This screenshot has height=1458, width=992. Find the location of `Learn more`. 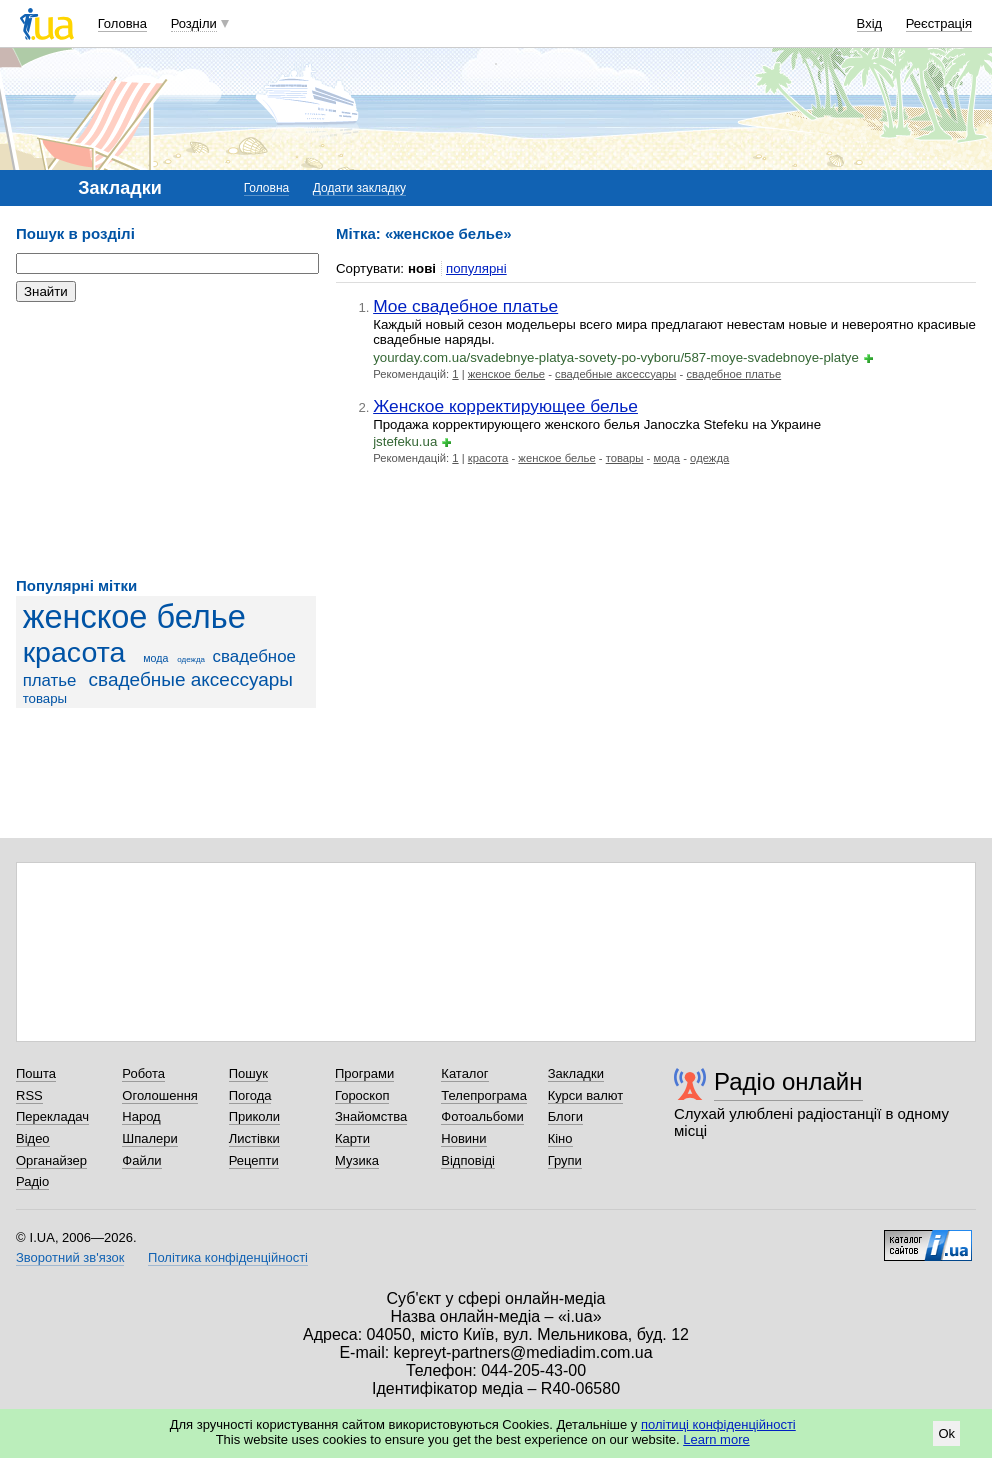

Learn more is located at coordinates (716, 1439).